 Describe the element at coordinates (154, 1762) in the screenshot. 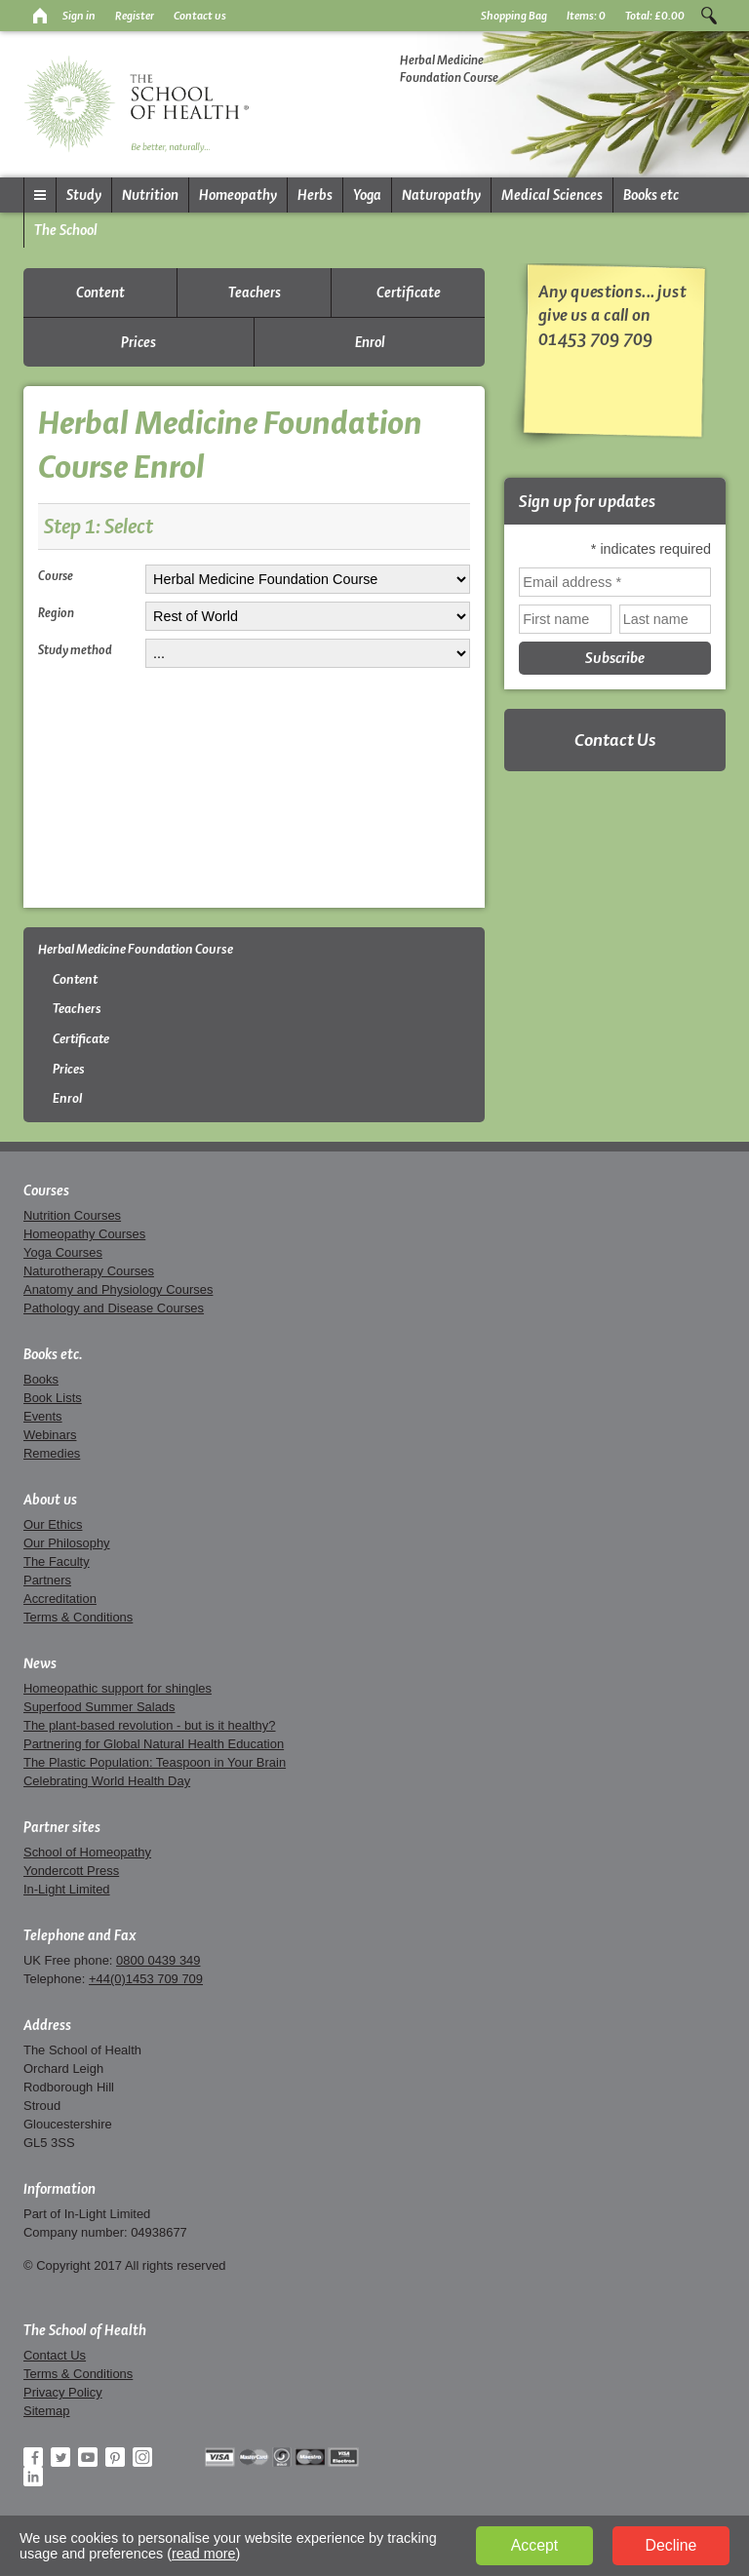

I see `The Plastic Population: Teaspoon in Your Brain` at that location.